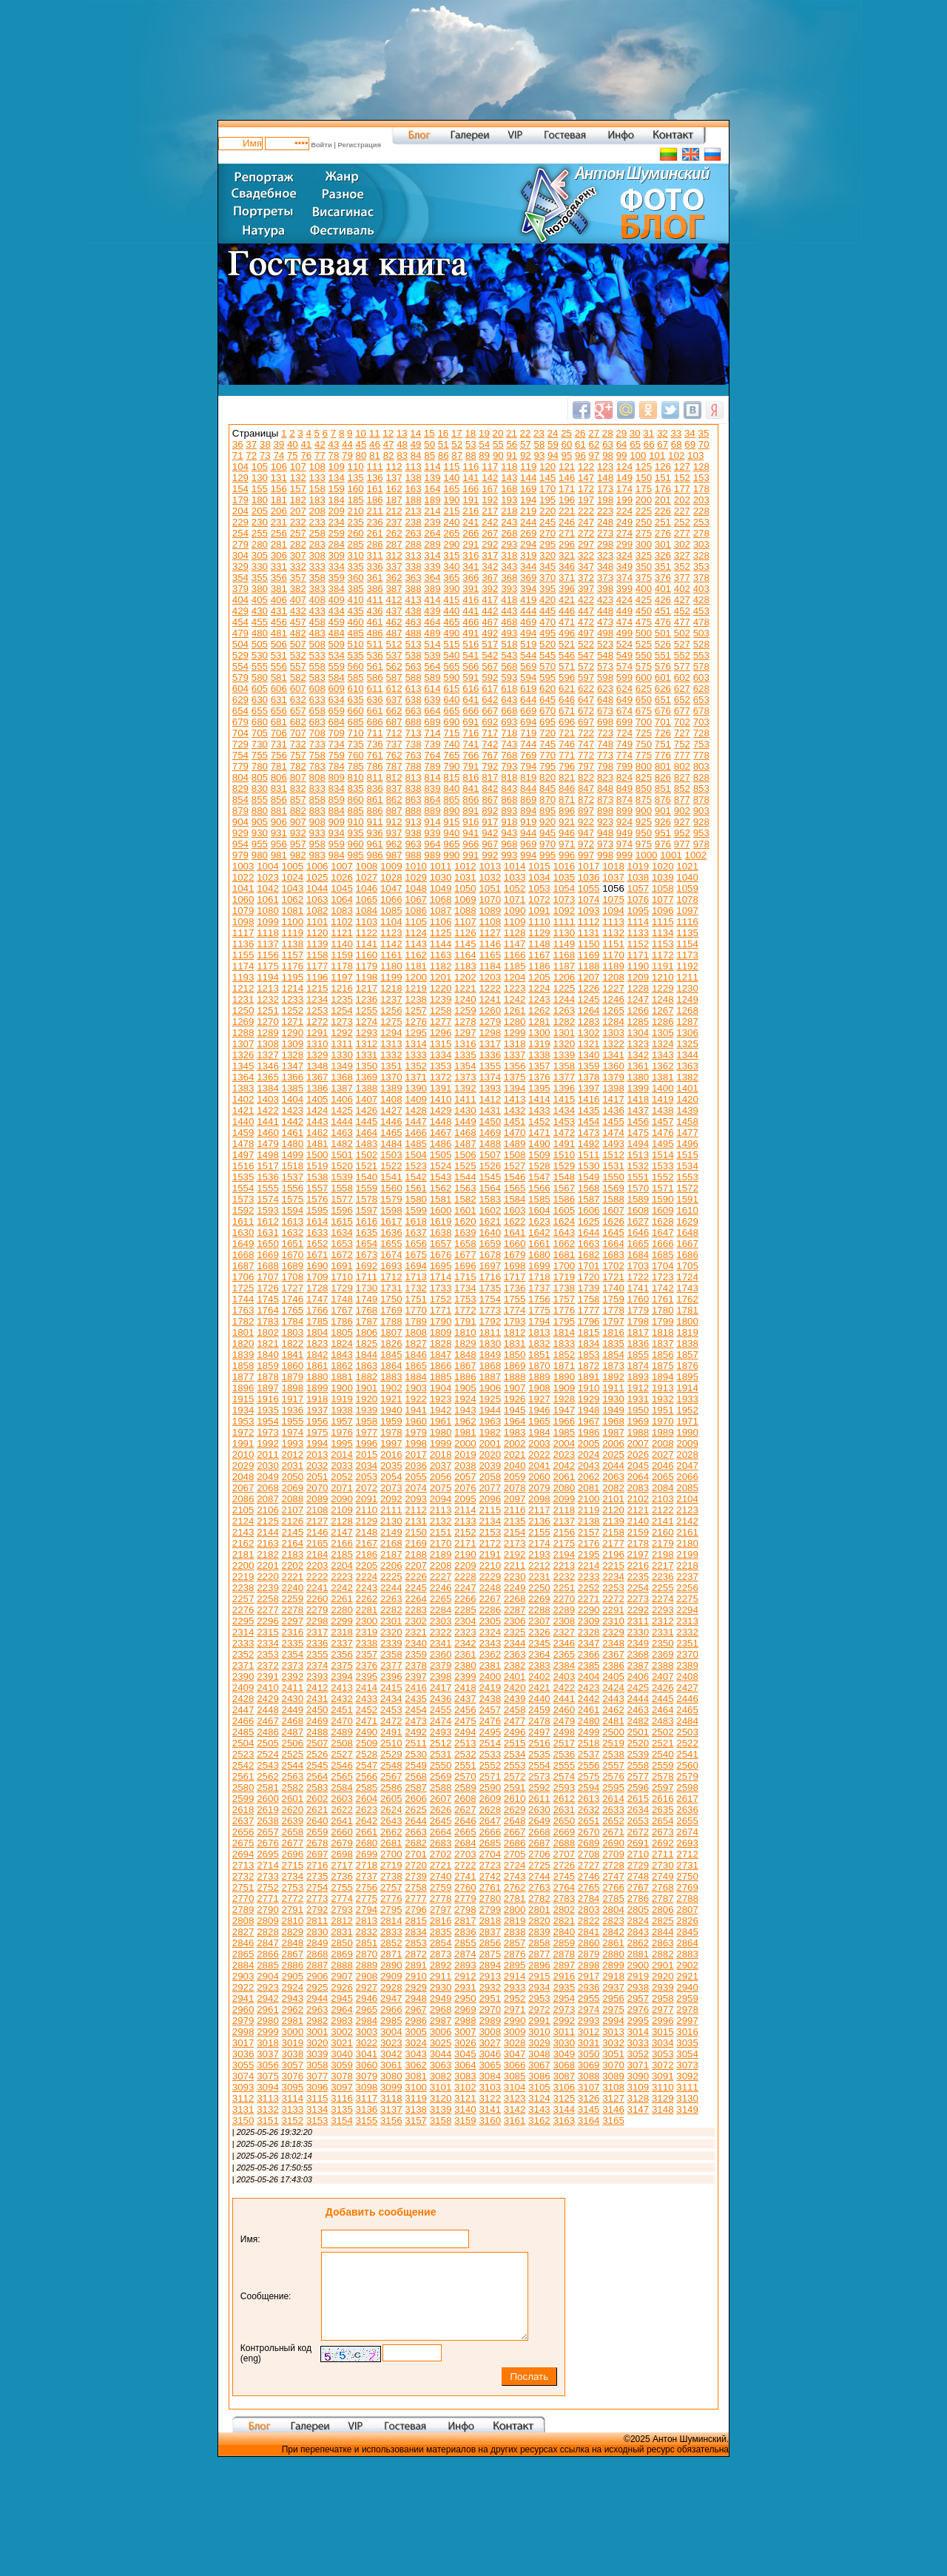 The width and height of the screenshot is (947, 2576). Describe the element at coordinates (393, 511) in the screenshot. I see `212` at that location.